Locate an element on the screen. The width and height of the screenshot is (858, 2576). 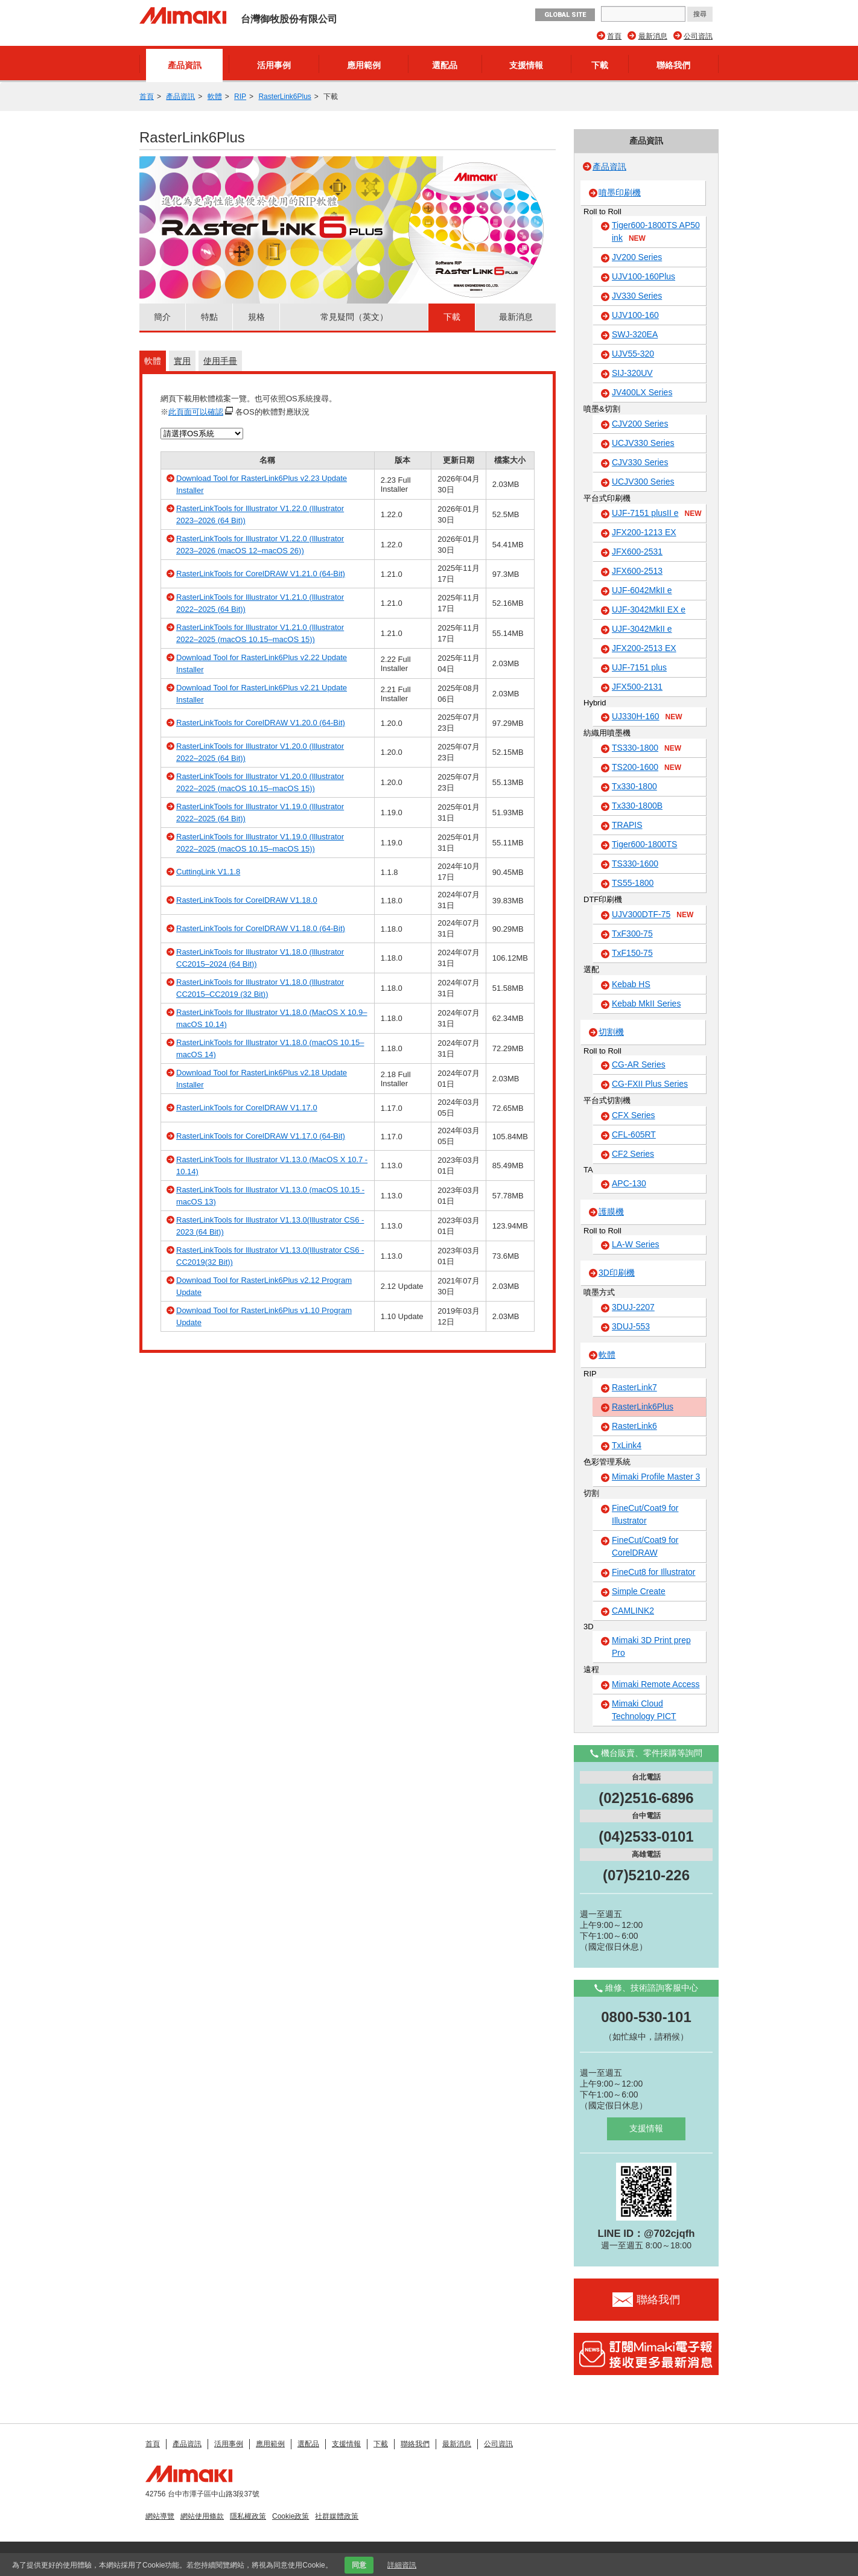
Download Tool for RasterLink6Plus v2.21 Update Installer is located at coordinates (261, 693).